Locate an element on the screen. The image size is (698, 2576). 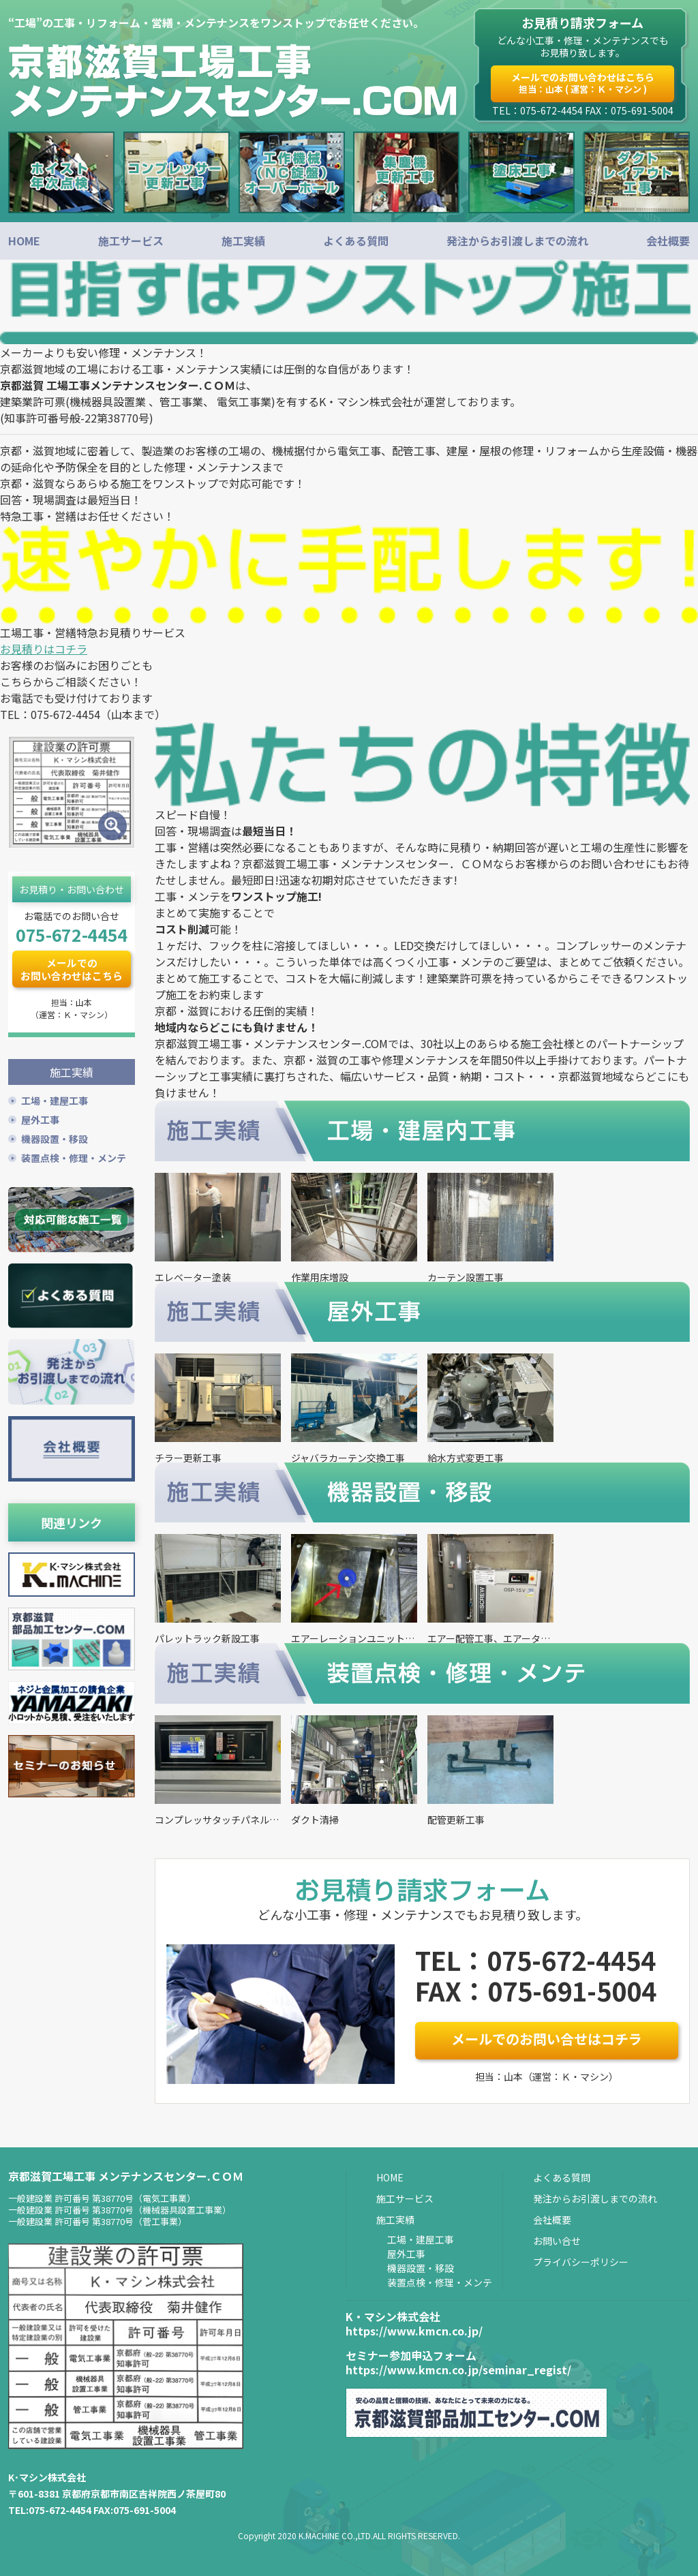
075-672-4454 is located at coordinates (71, 934).